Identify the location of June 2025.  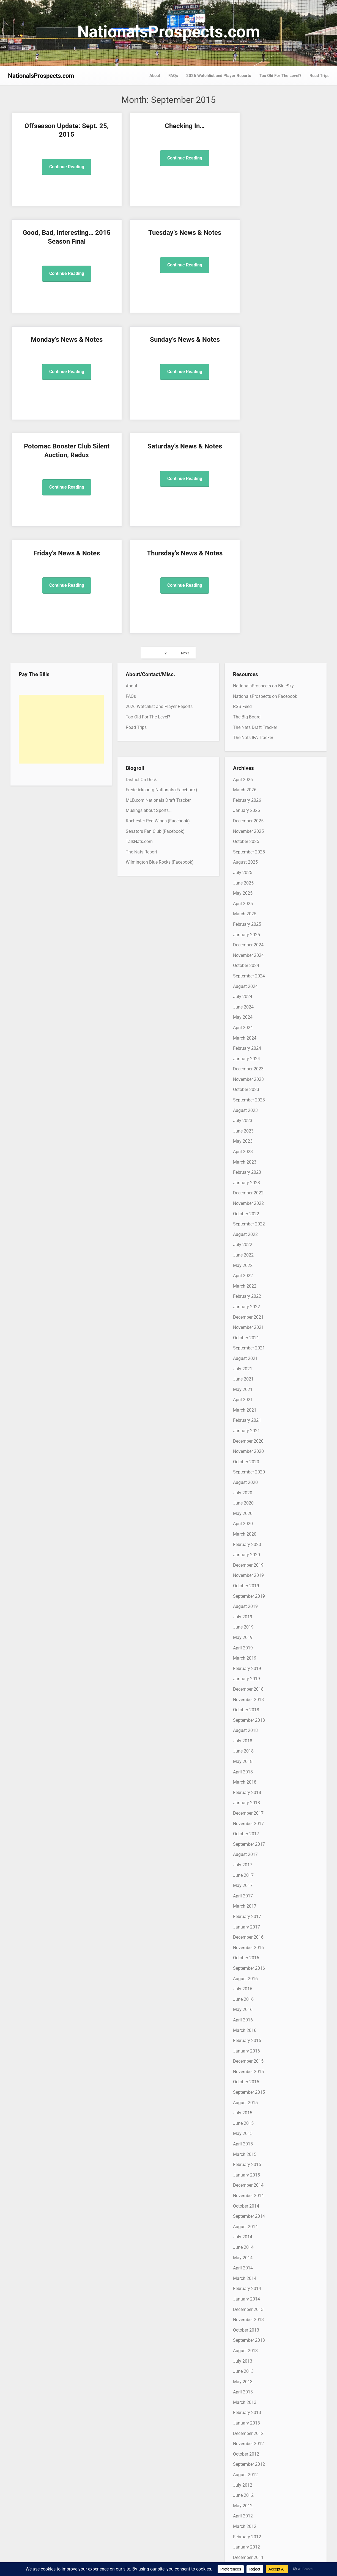
(243, 669).